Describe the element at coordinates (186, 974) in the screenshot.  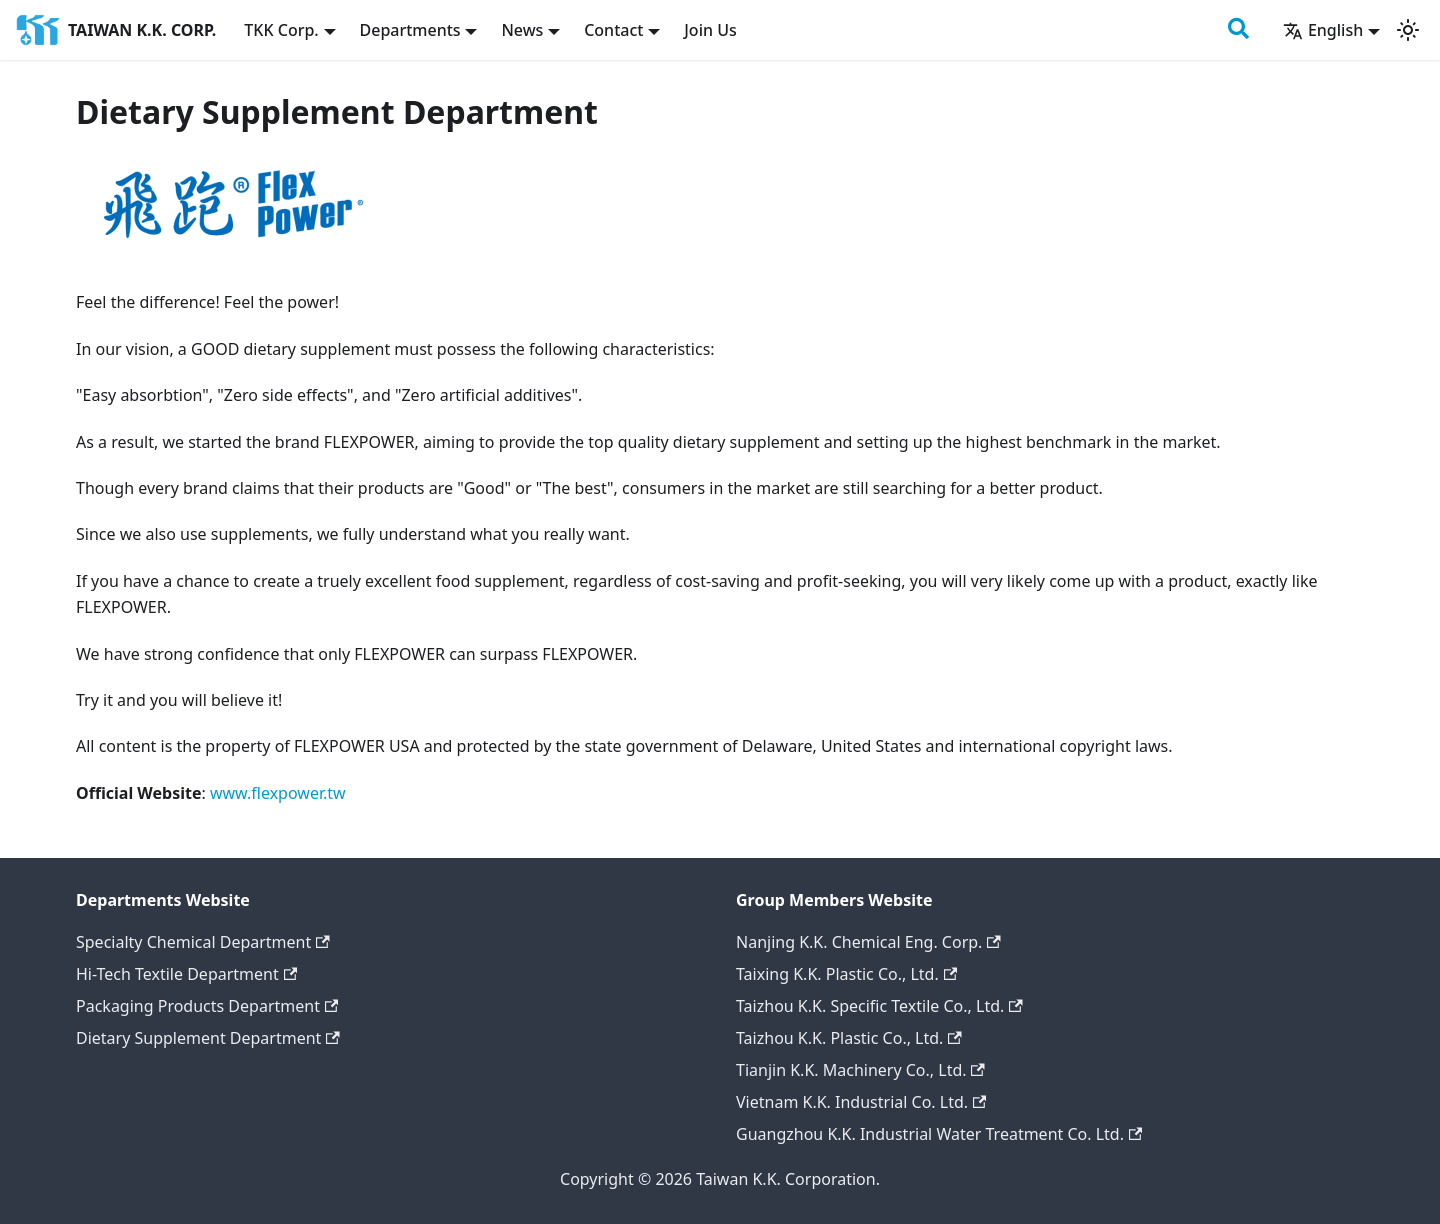
I see `Hi-Tech Textile Department` at that location.